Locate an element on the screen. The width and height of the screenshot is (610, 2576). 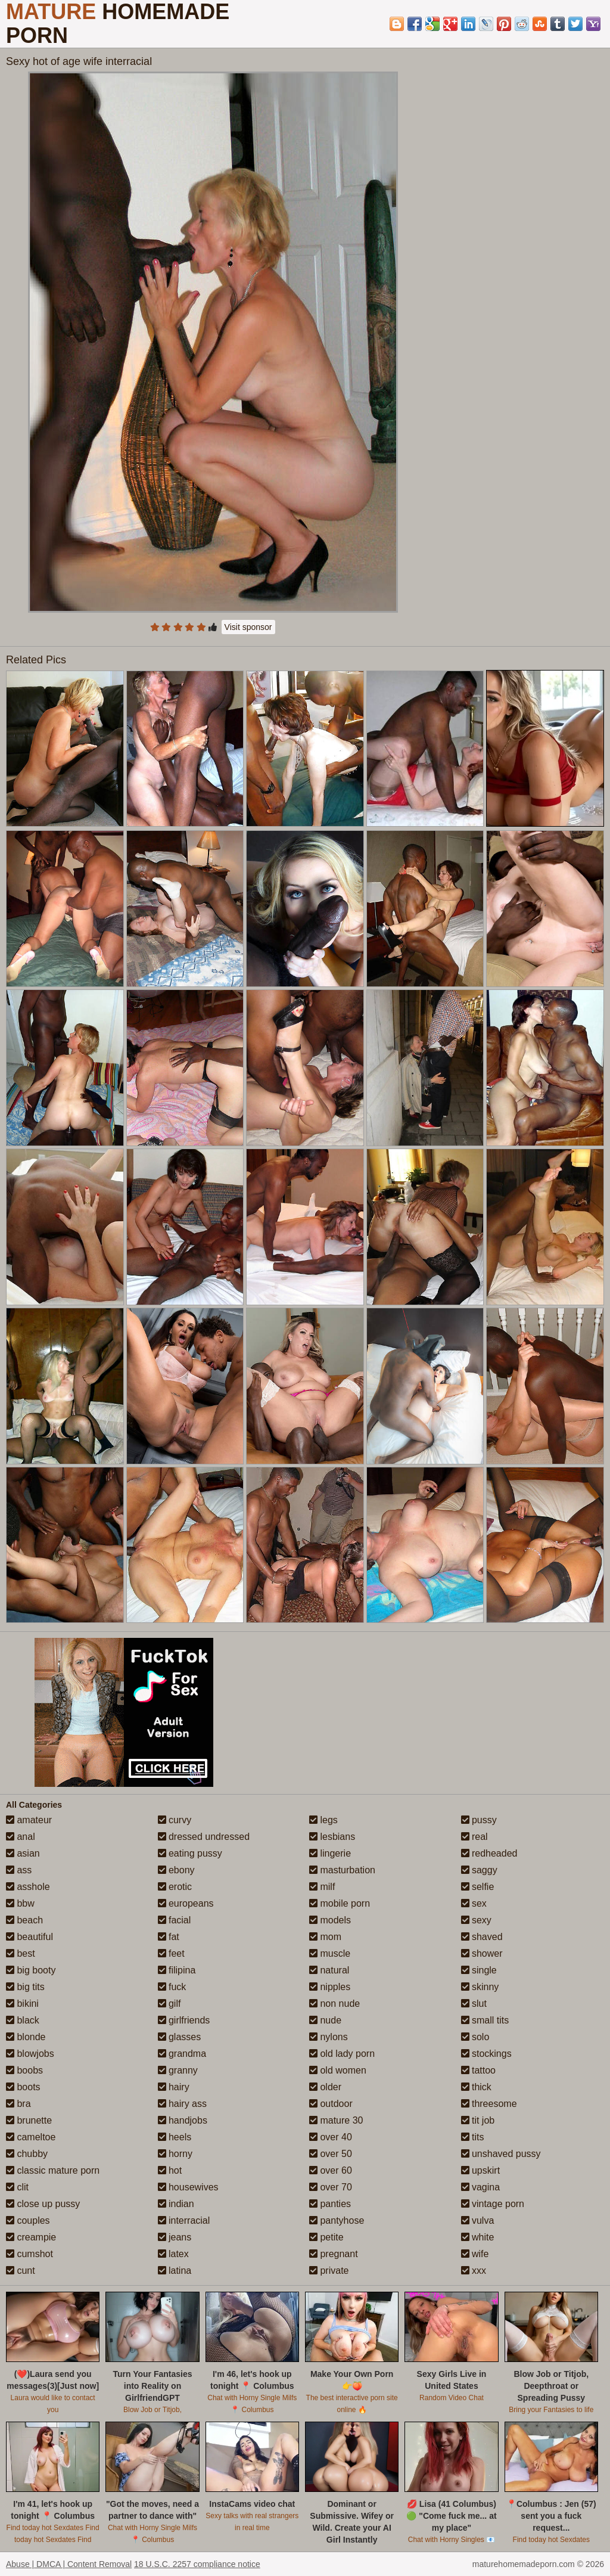
feet is located at coordinates (171, 1953).